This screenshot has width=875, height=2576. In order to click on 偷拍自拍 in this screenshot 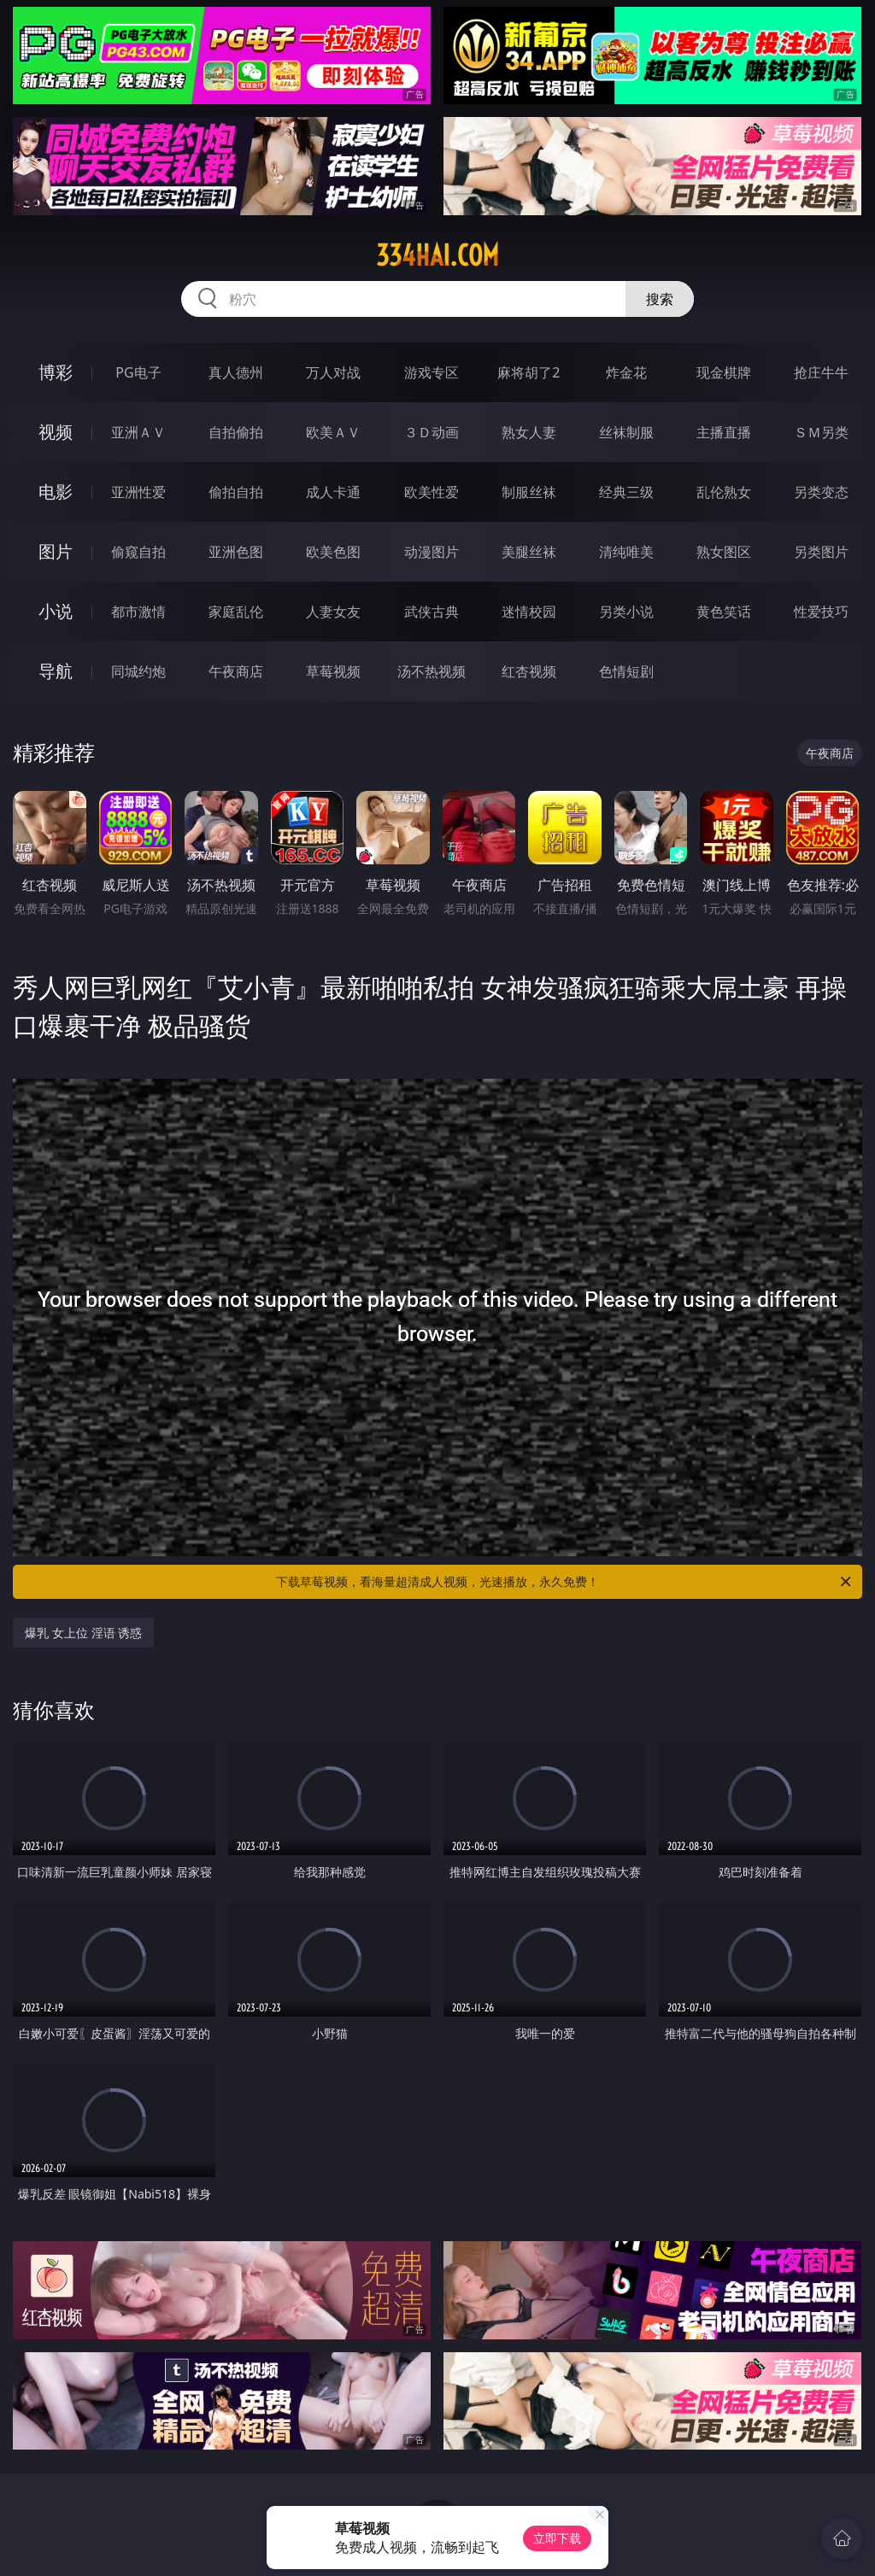, I will do `click(235, 492)`.